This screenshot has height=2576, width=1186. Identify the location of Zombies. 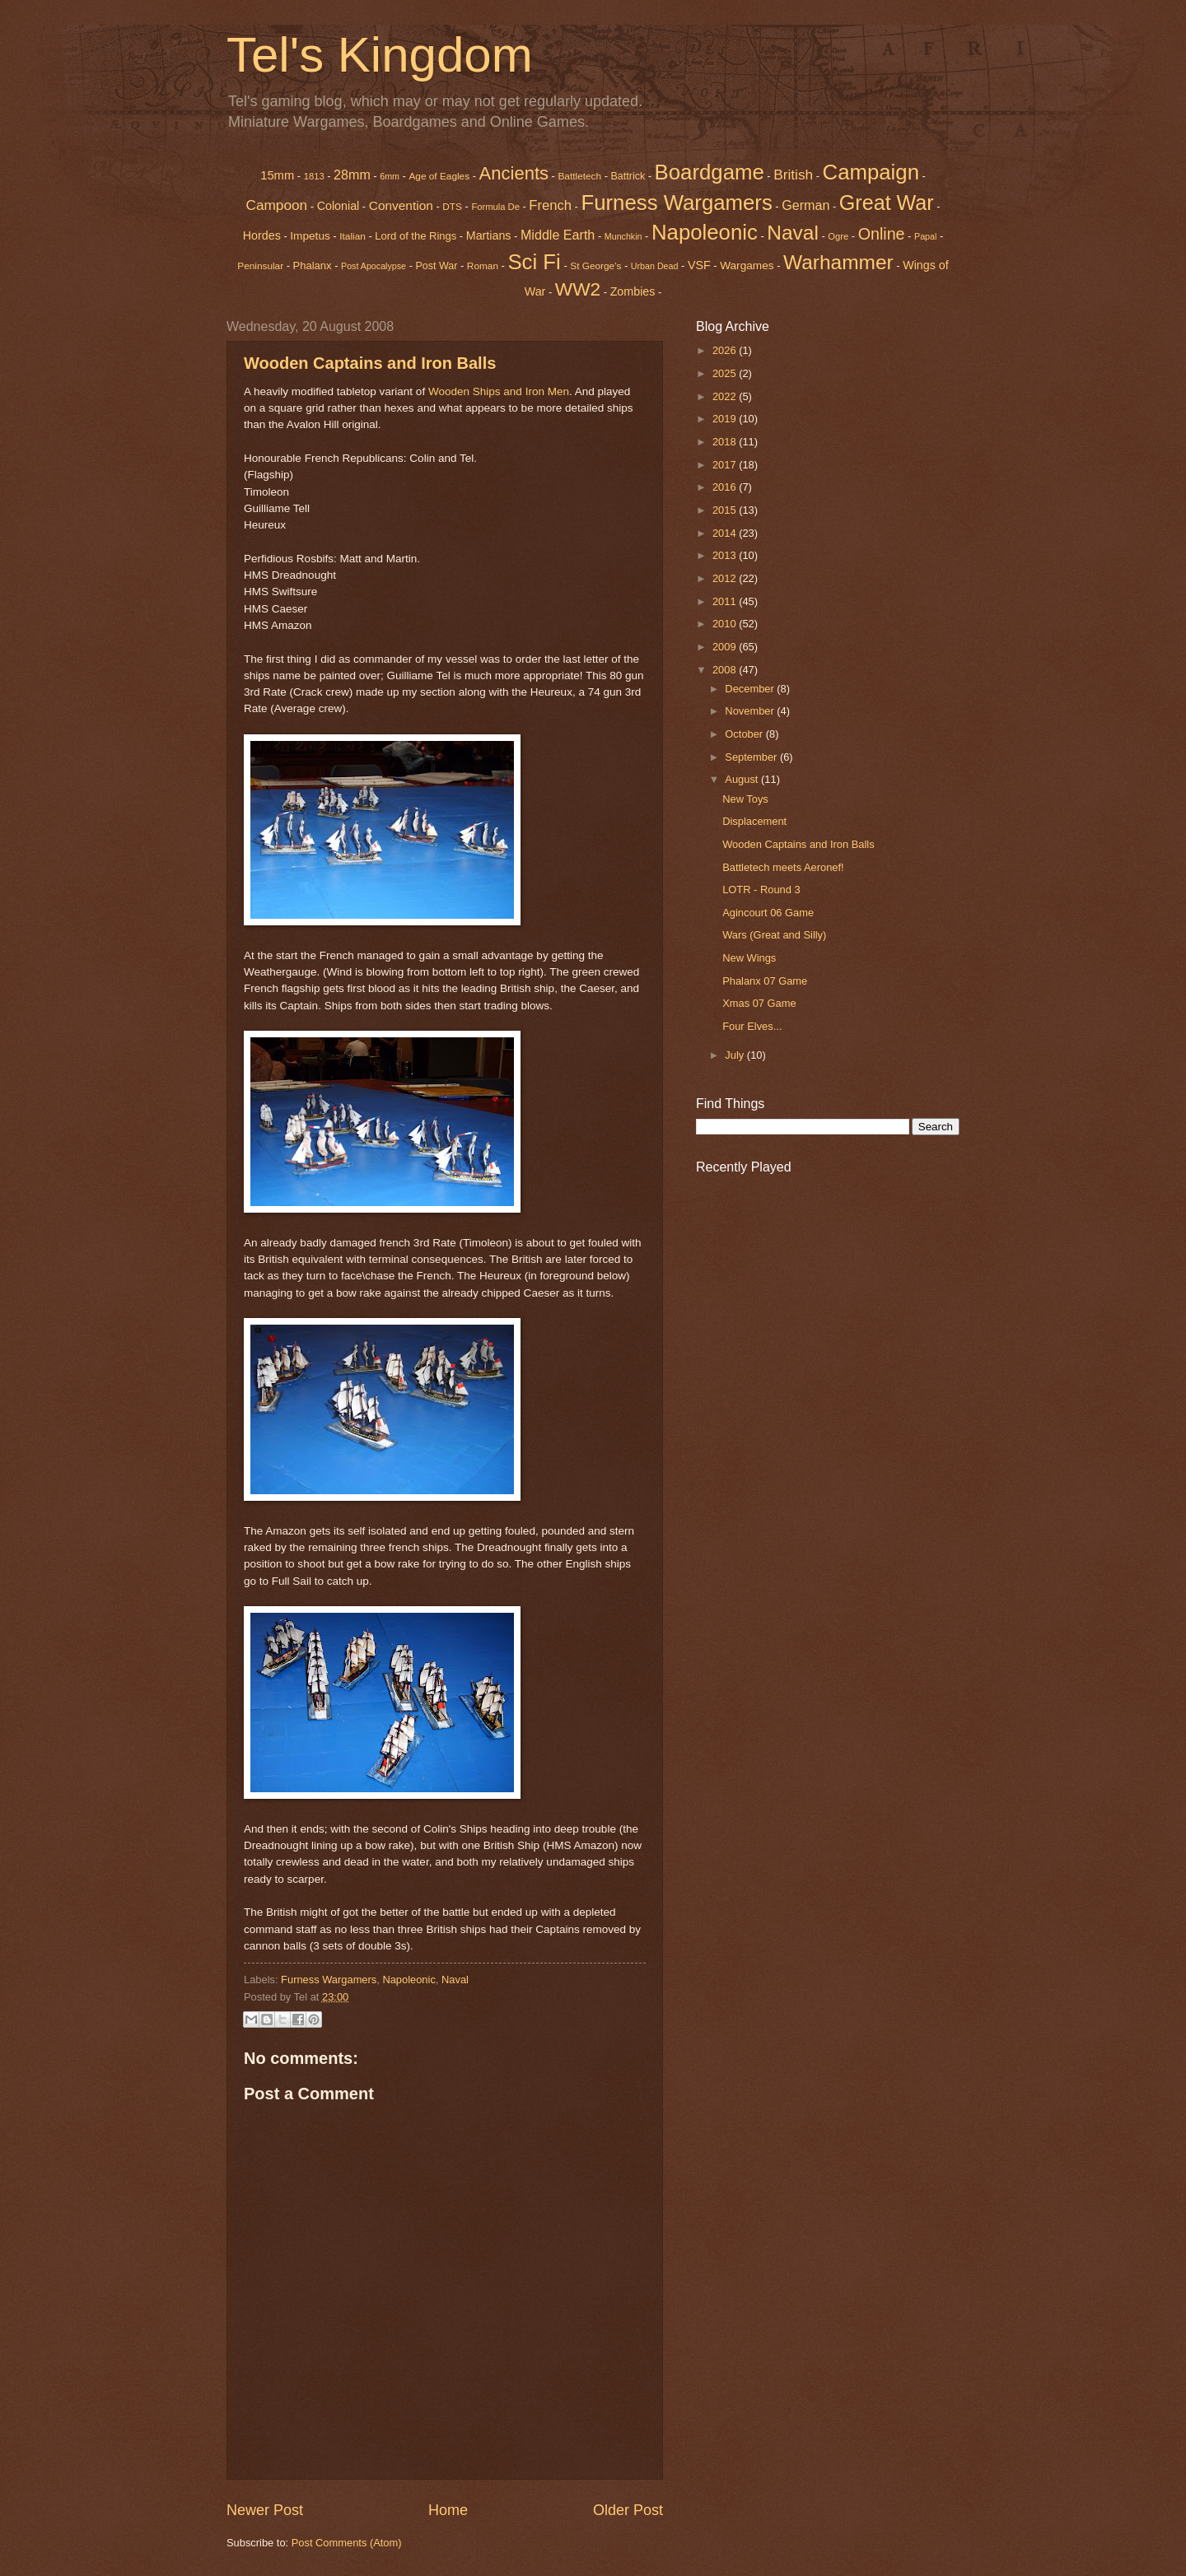
(633, 291).